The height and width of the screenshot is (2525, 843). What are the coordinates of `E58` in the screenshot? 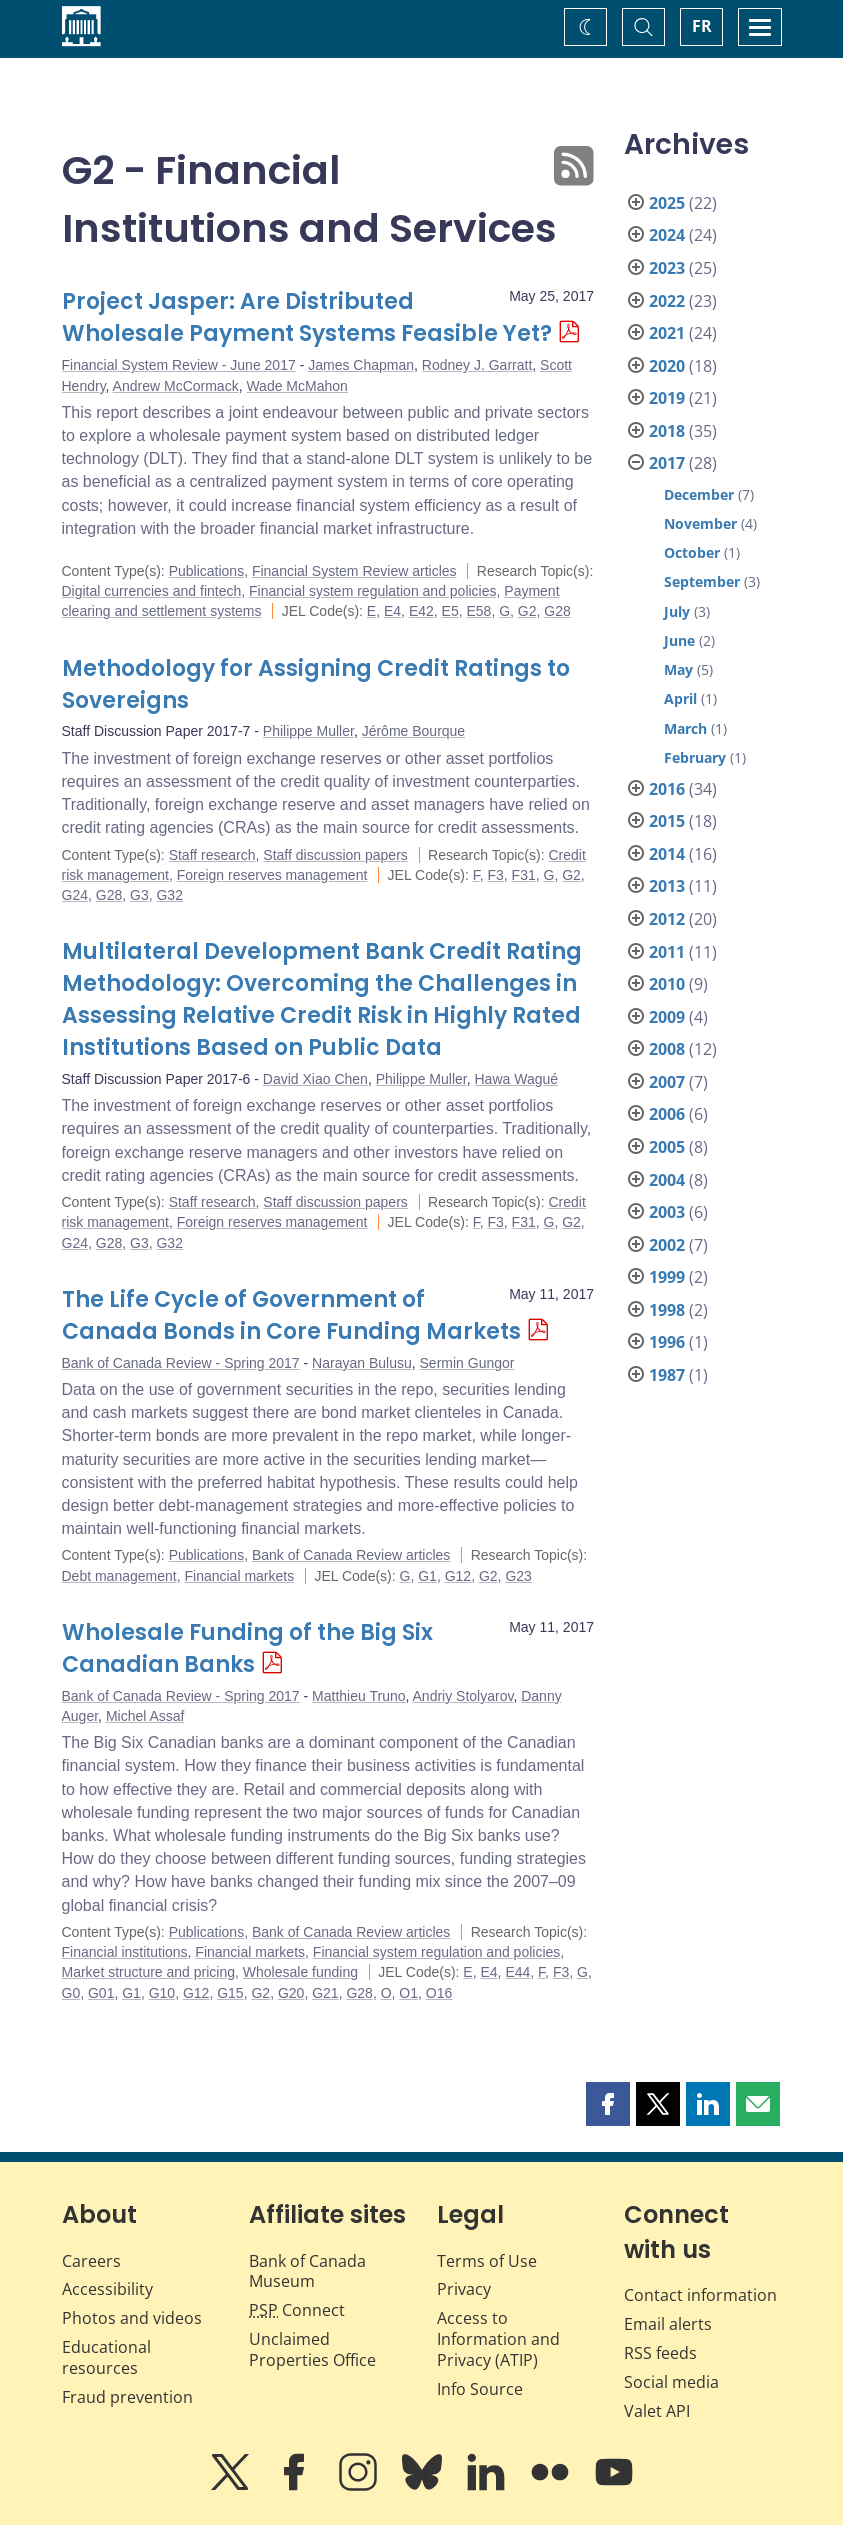 It's located at (478, 611).